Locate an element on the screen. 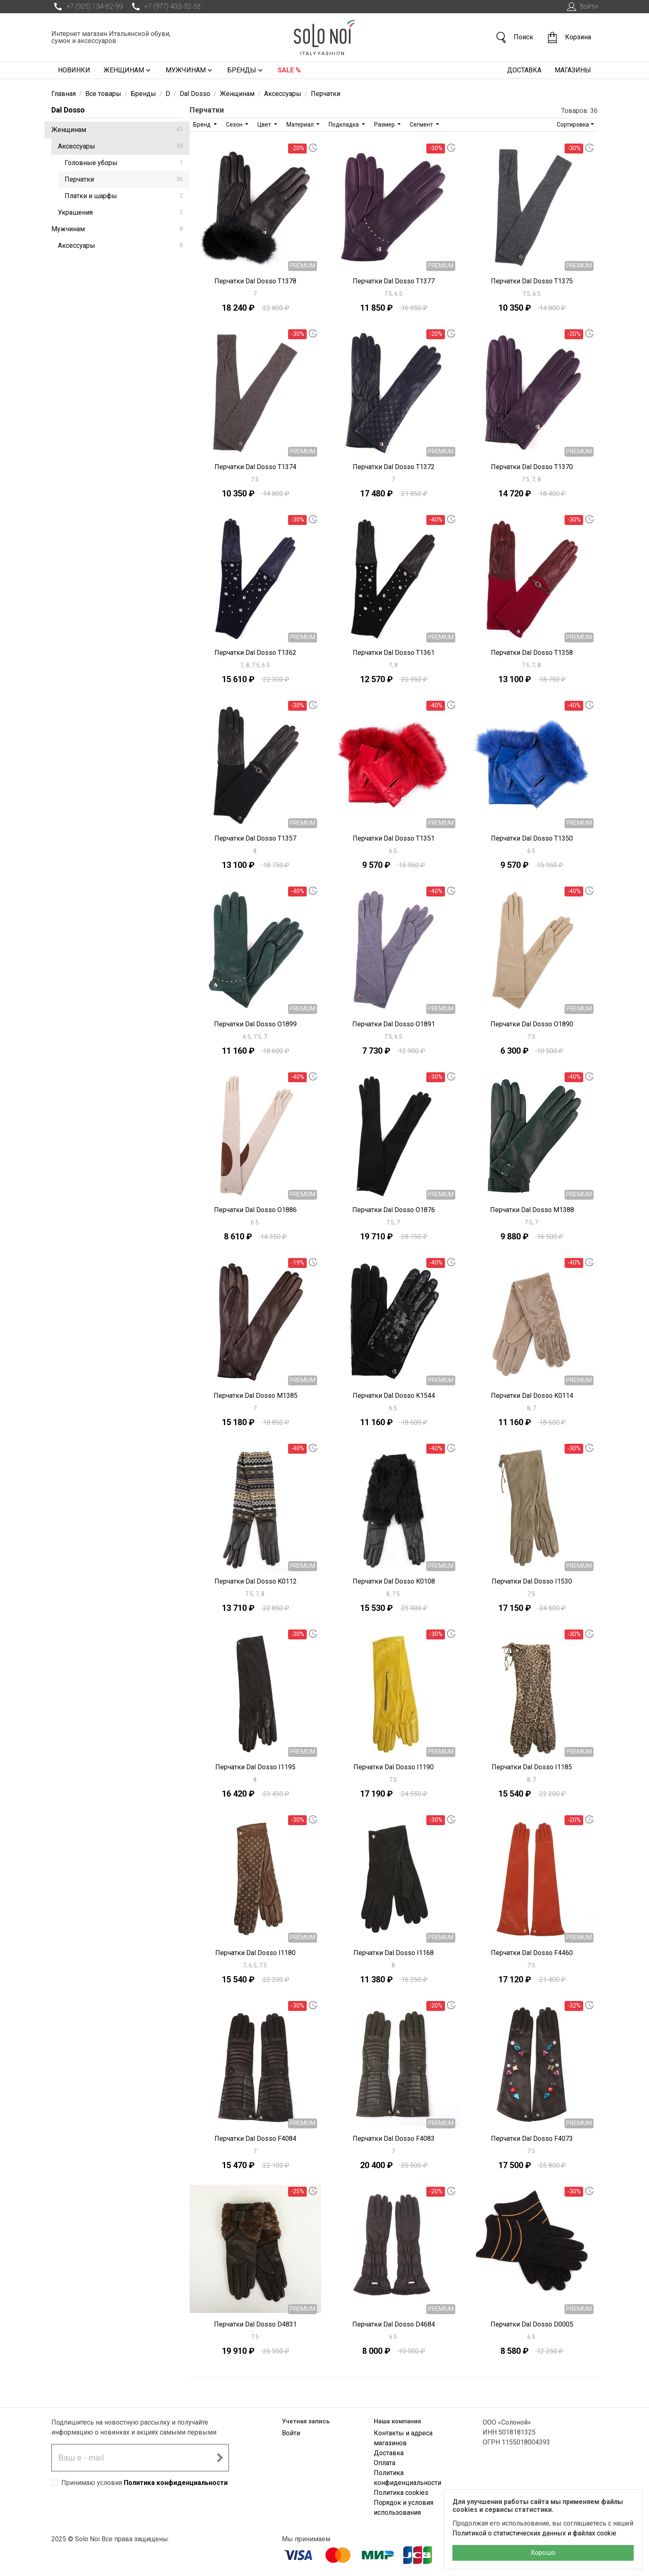  Украшения is located at coordinates (120, 212).